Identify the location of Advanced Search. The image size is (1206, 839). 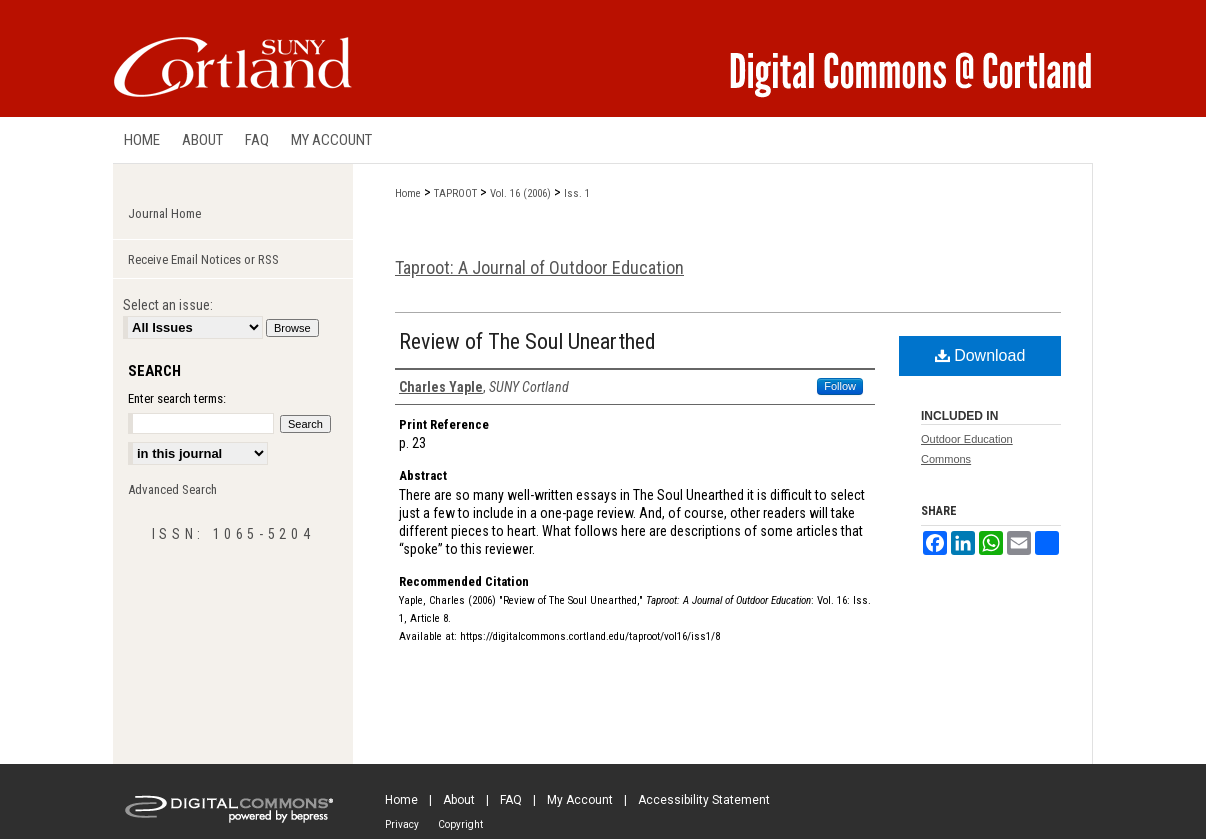
(172, 489).